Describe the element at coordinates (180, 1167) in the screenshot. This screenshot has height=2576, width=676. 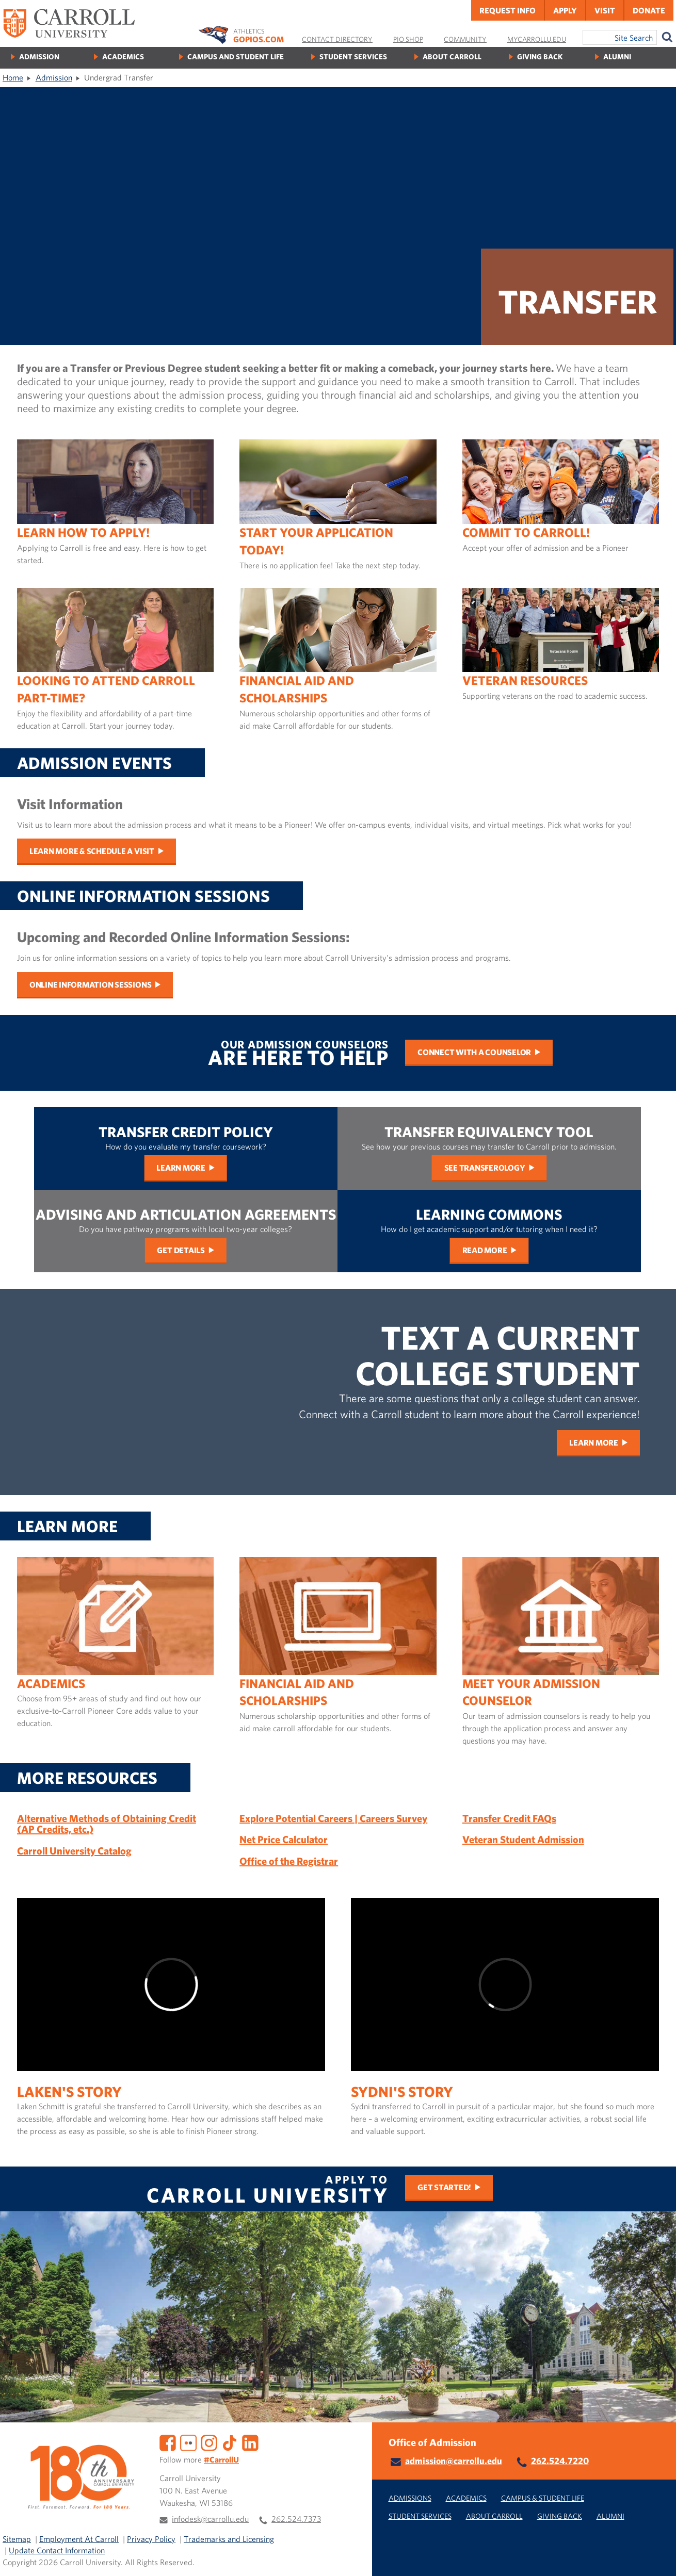
I see `Learn More` at that location.